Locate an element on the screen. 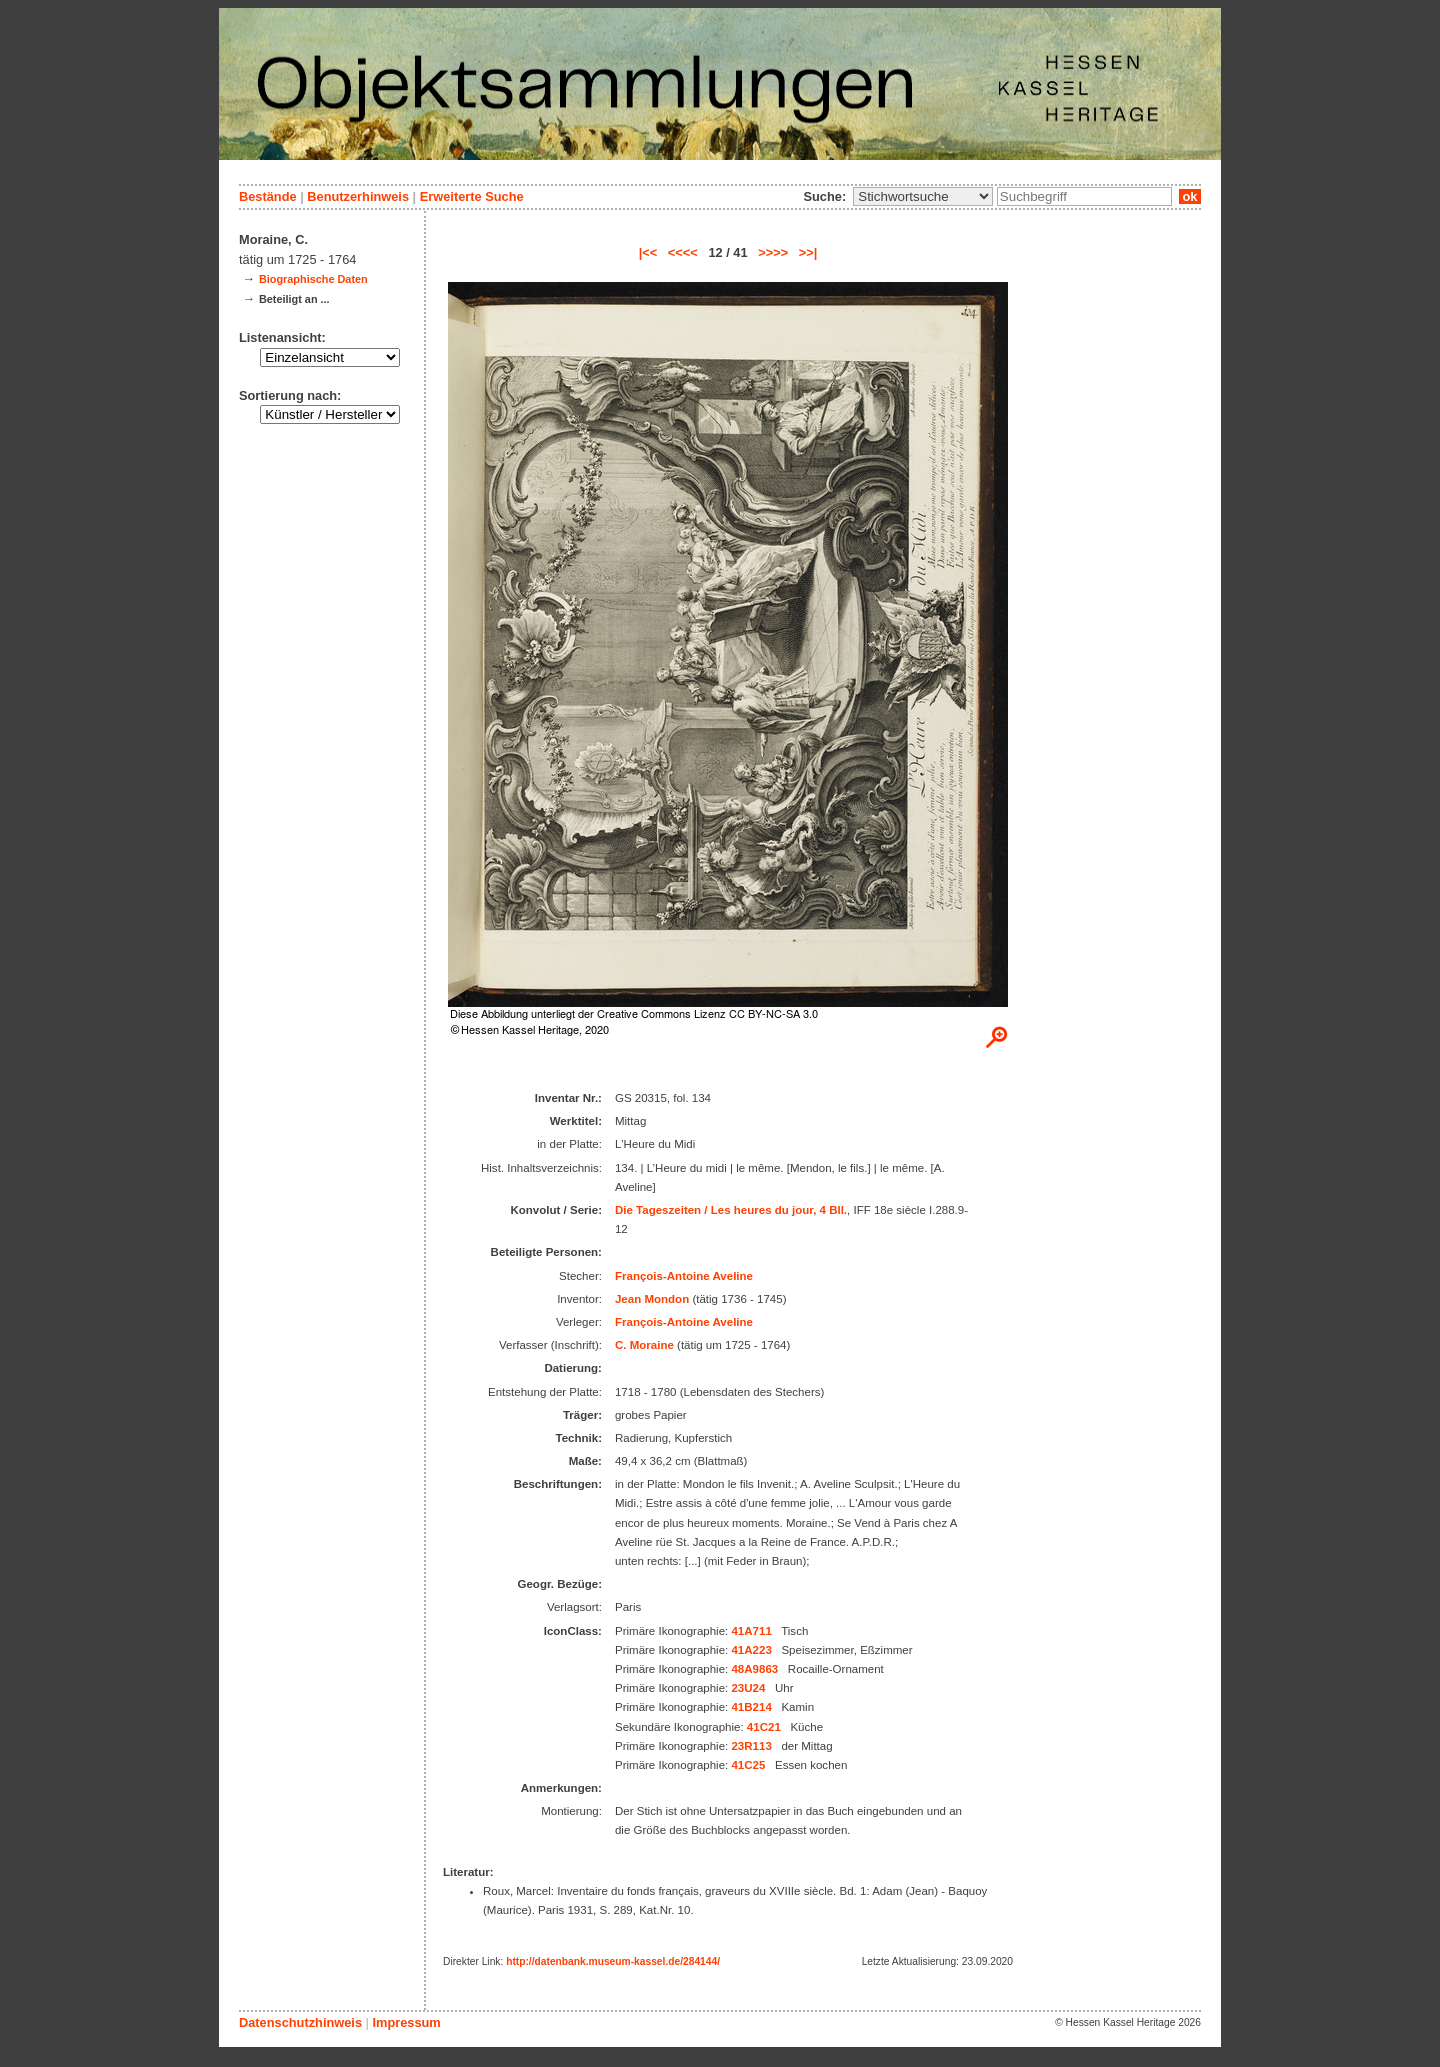  Erweiterte Suche is located at coordinates (472, 196).